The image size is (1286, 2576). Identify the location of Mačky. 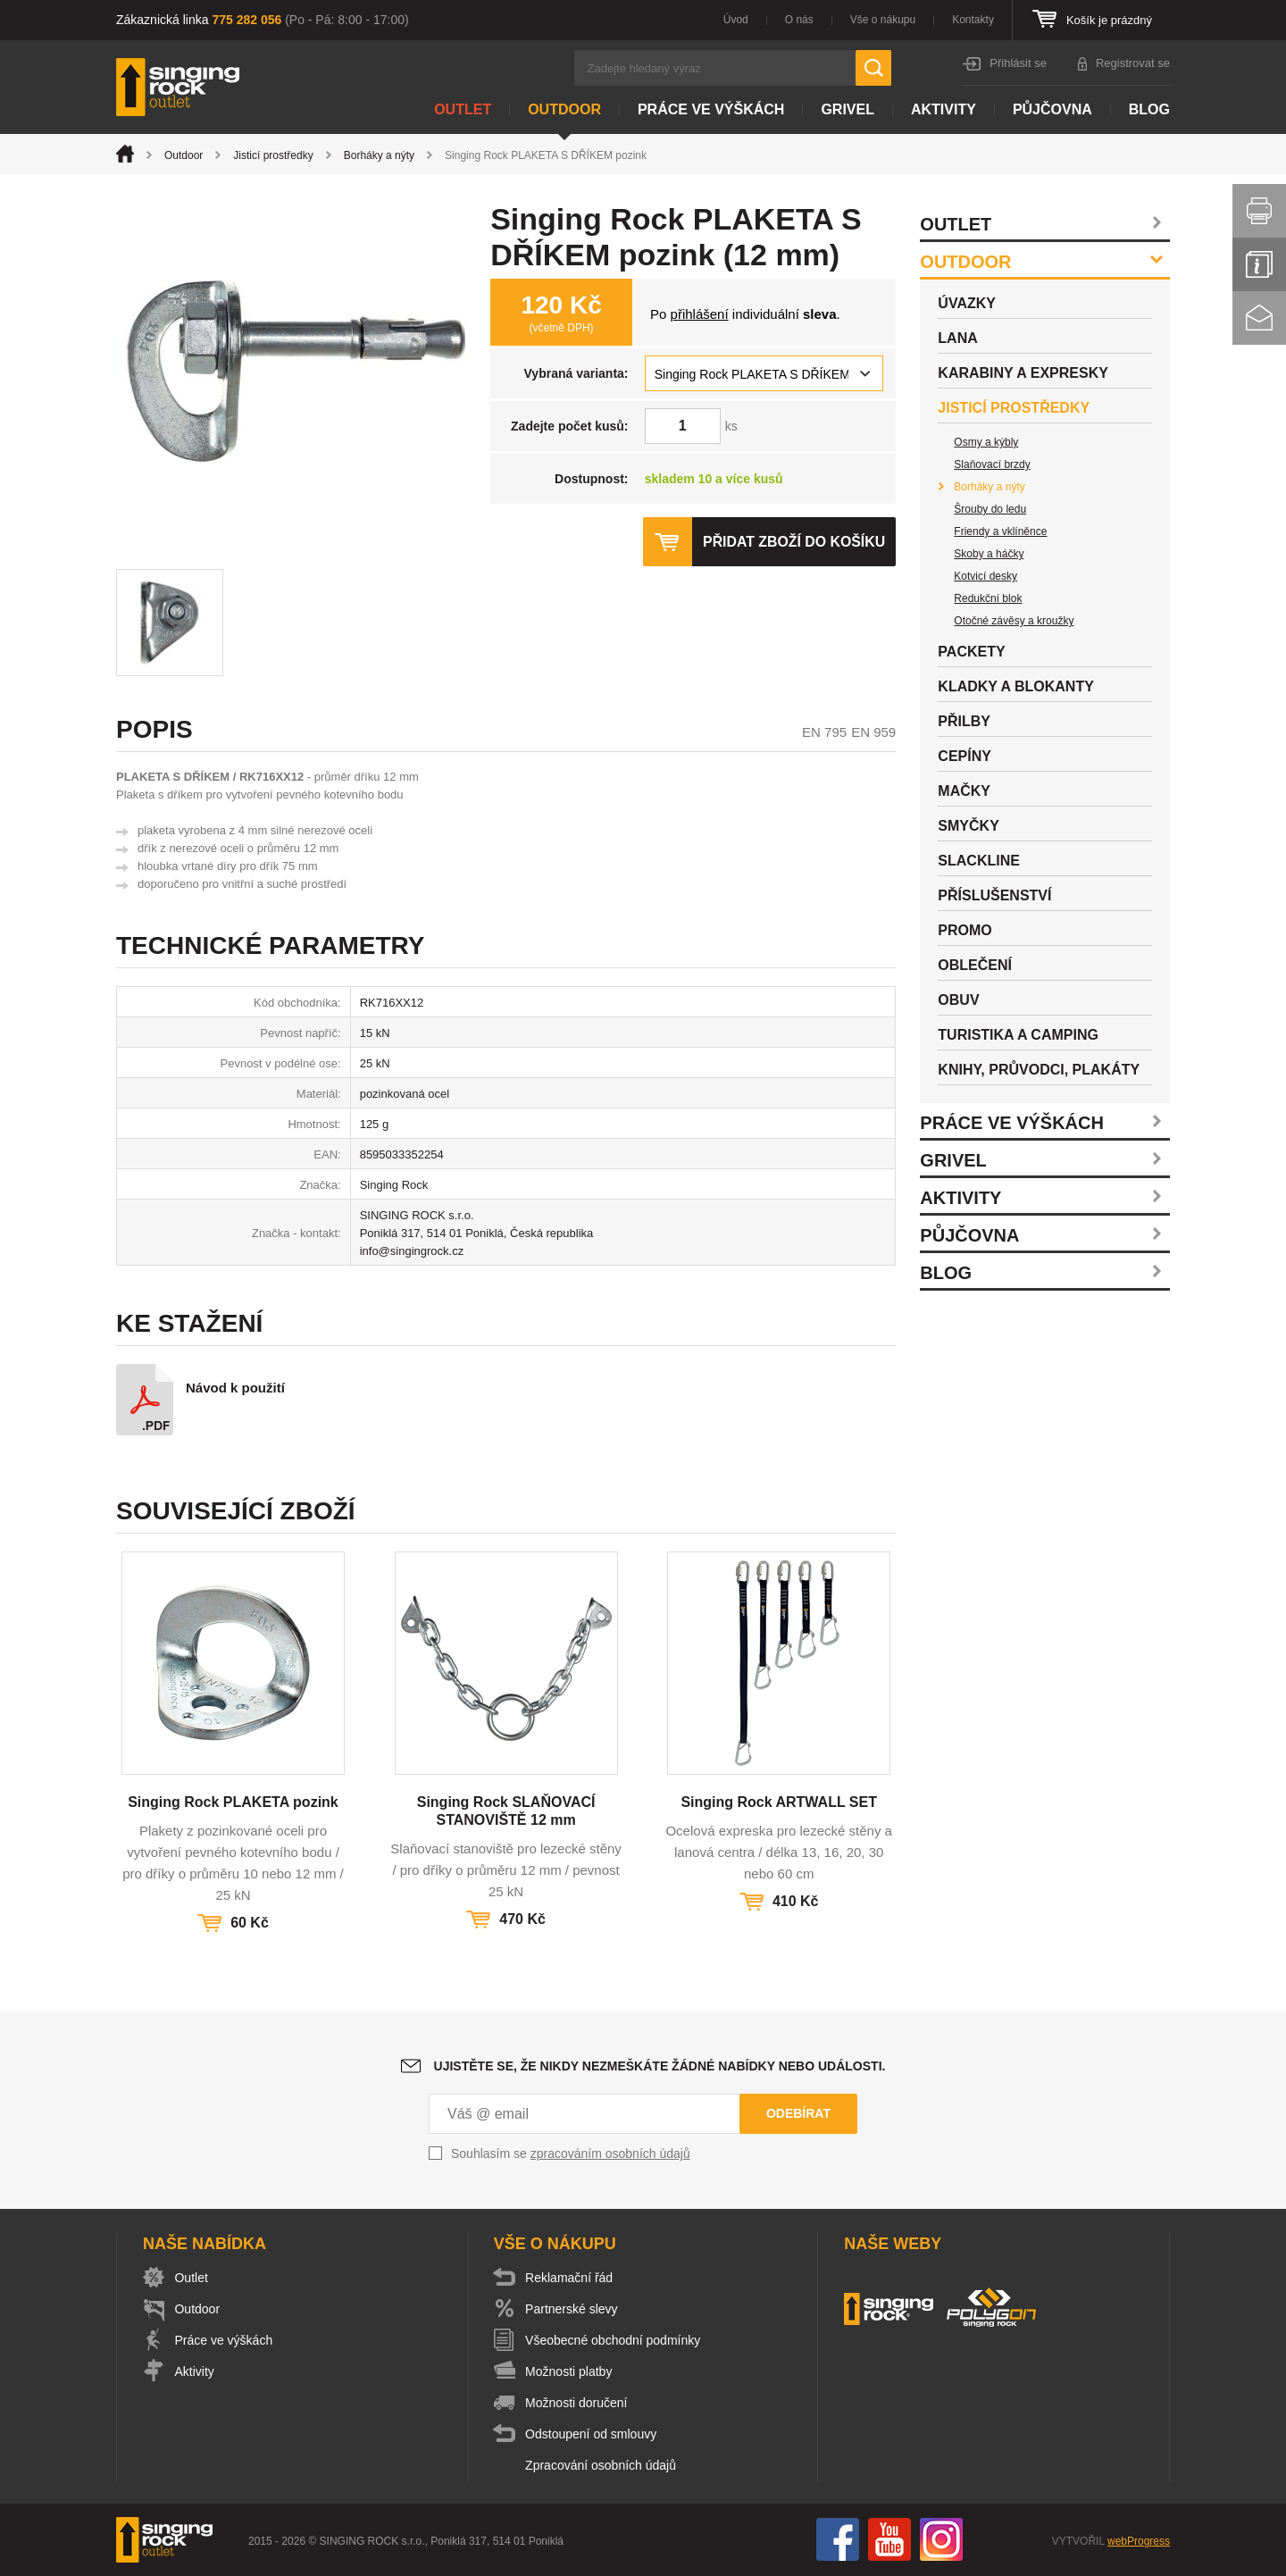
(964, 791).